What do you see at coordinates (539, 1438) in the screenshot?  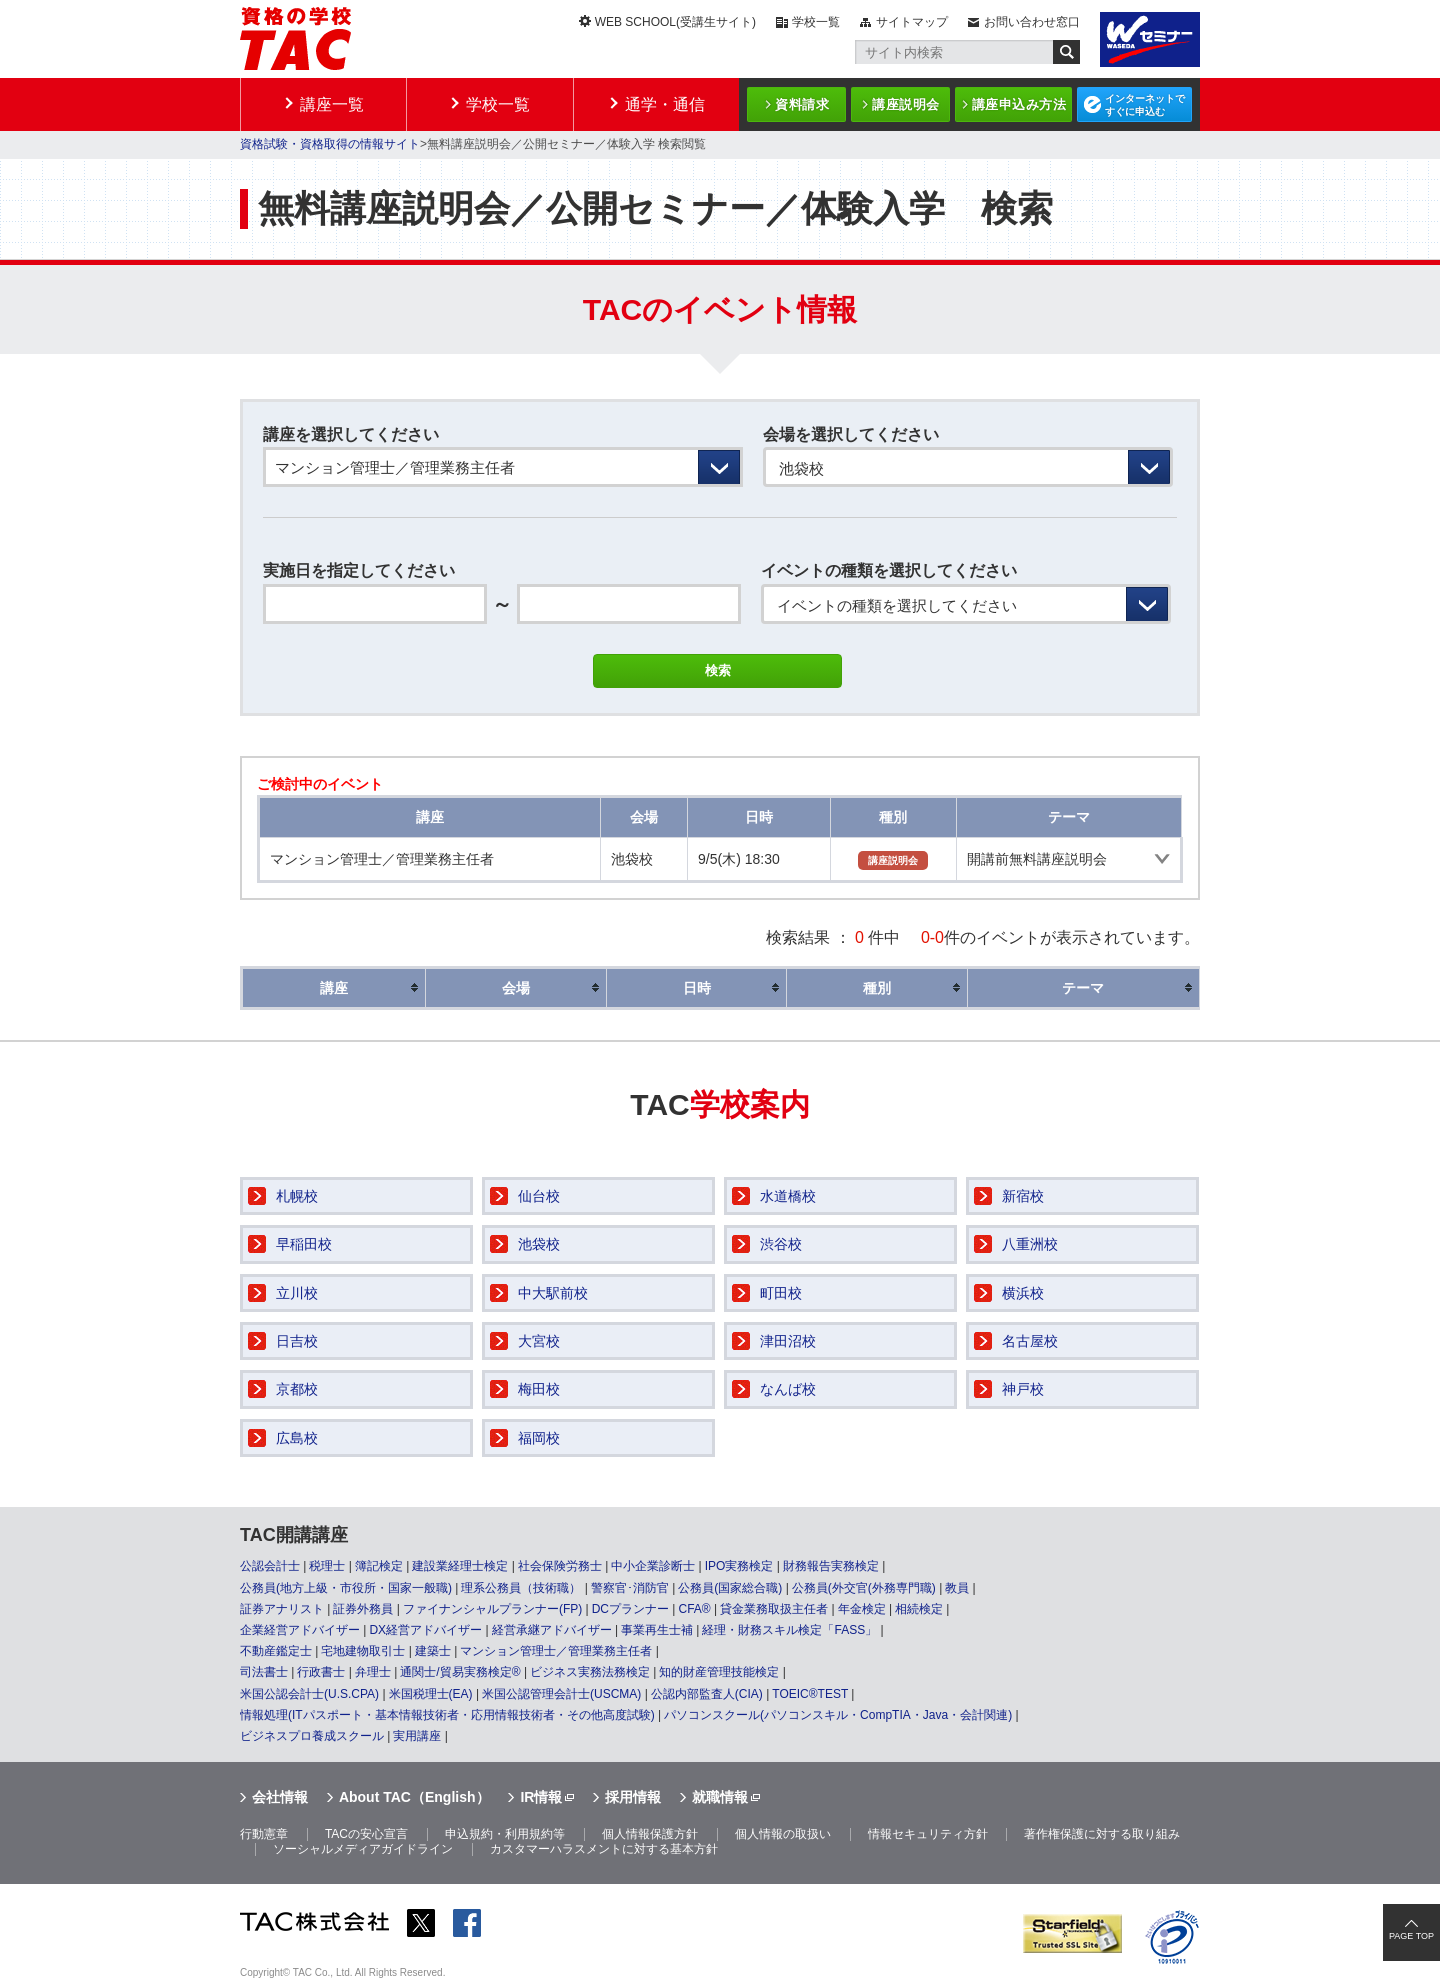 I see `福岡校` at bounding box center [539, 1438].